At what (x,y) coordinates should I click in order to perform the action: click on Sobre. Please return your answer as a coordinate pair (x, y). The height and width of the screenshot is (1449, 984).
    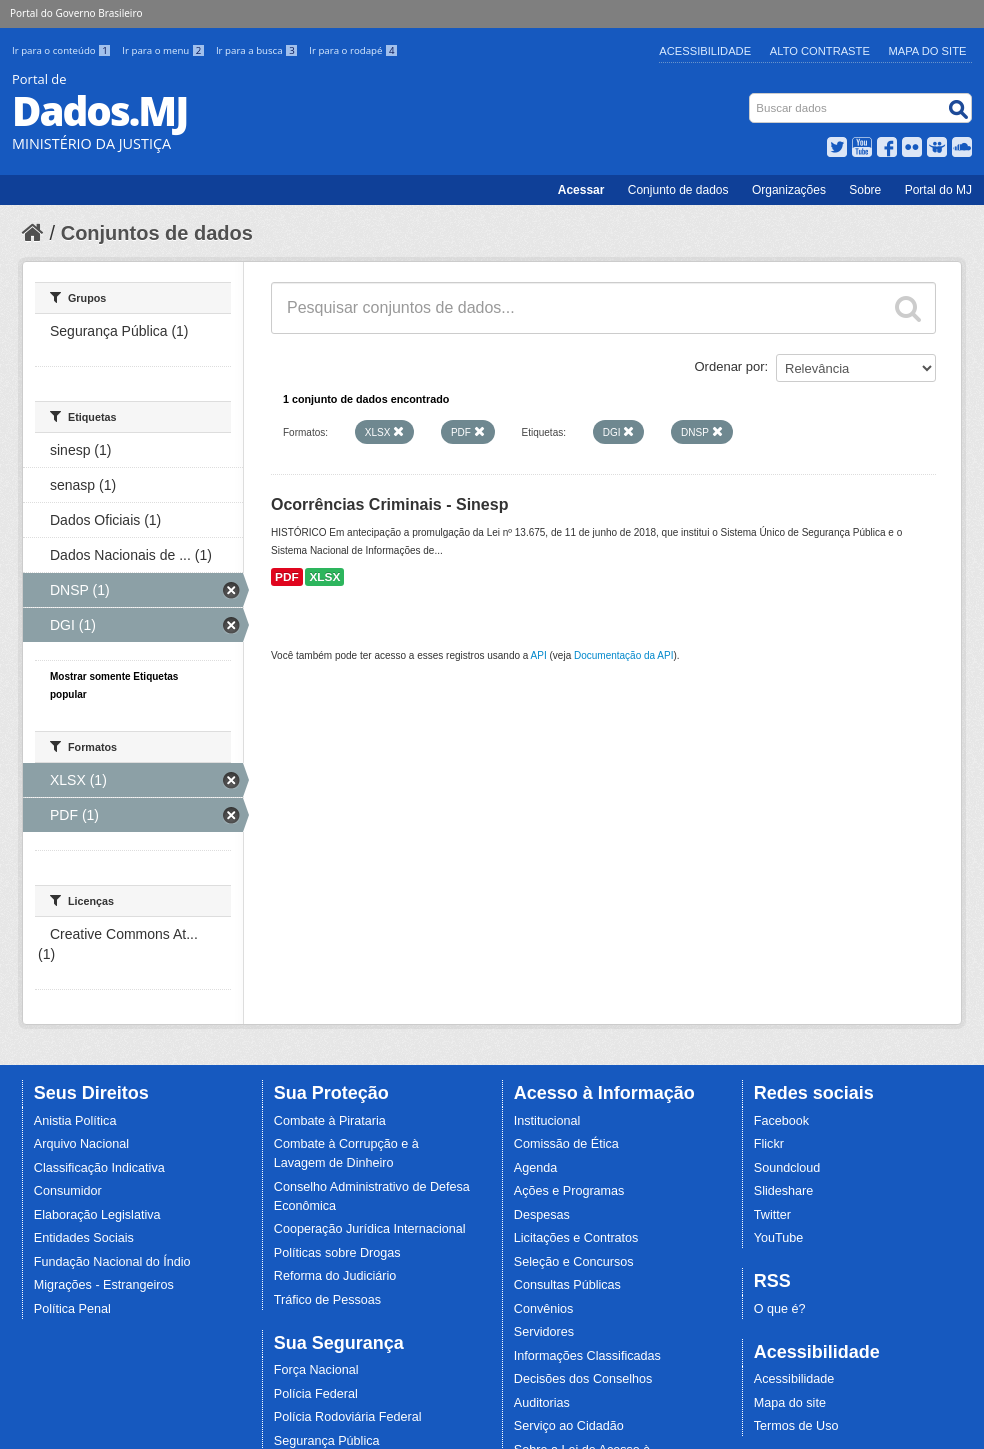
    Looking at the image, I should click on (865, 190).